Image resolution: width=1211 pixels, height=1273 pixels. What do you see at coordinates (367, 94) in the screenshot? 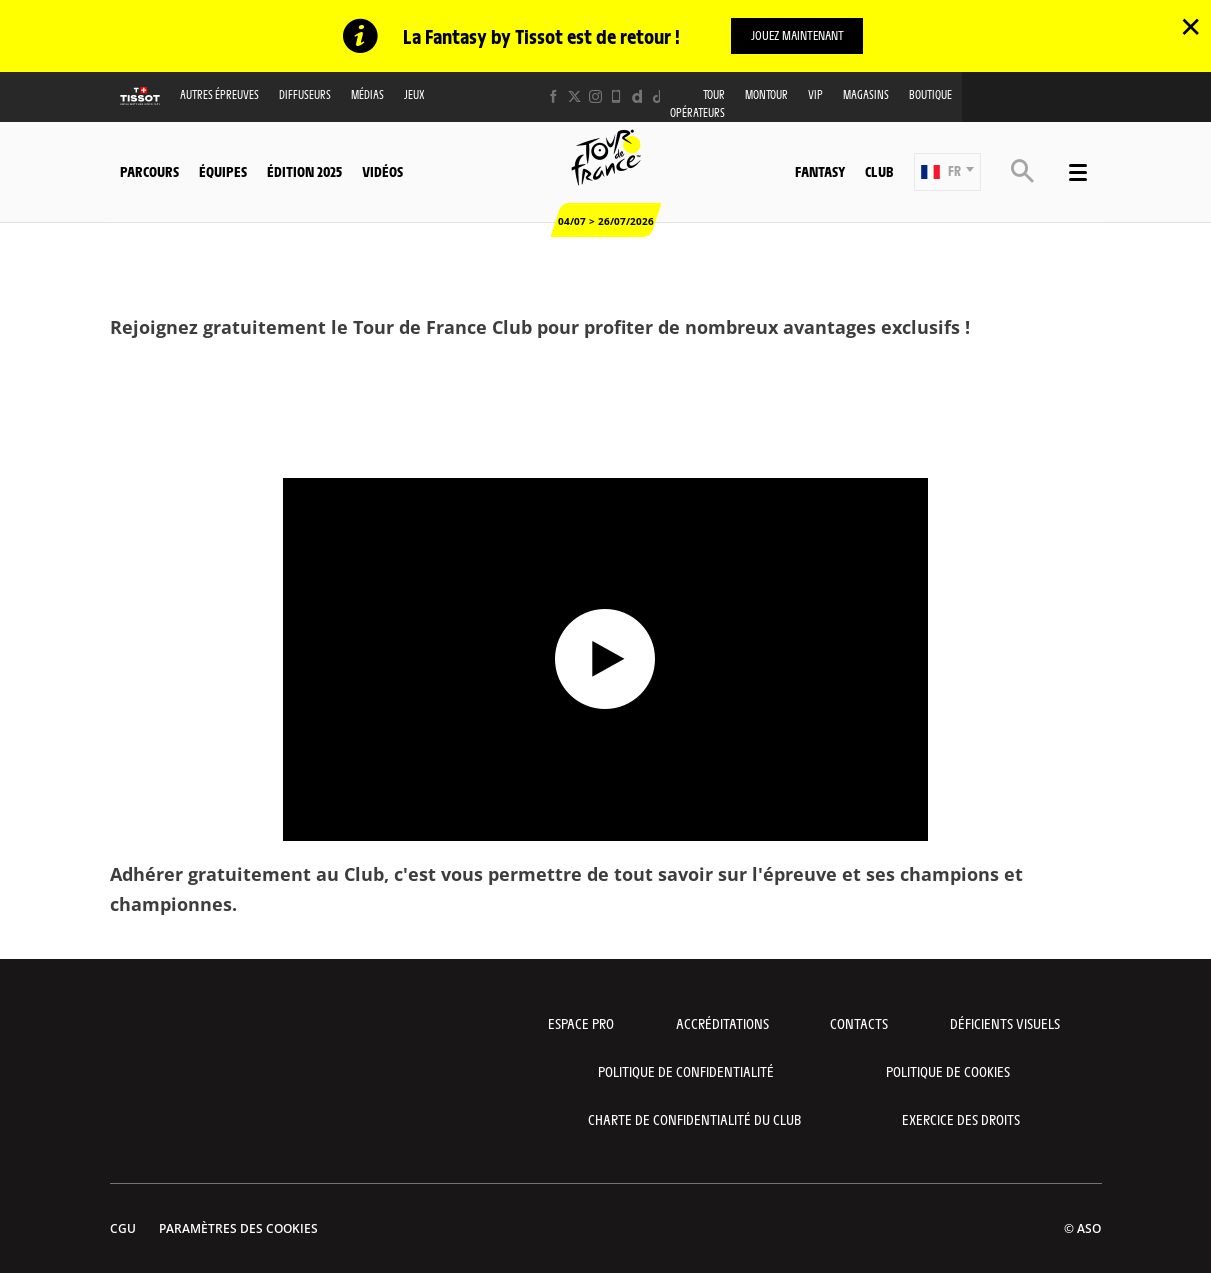
I see `Médias` at bounding box center [367, 94].